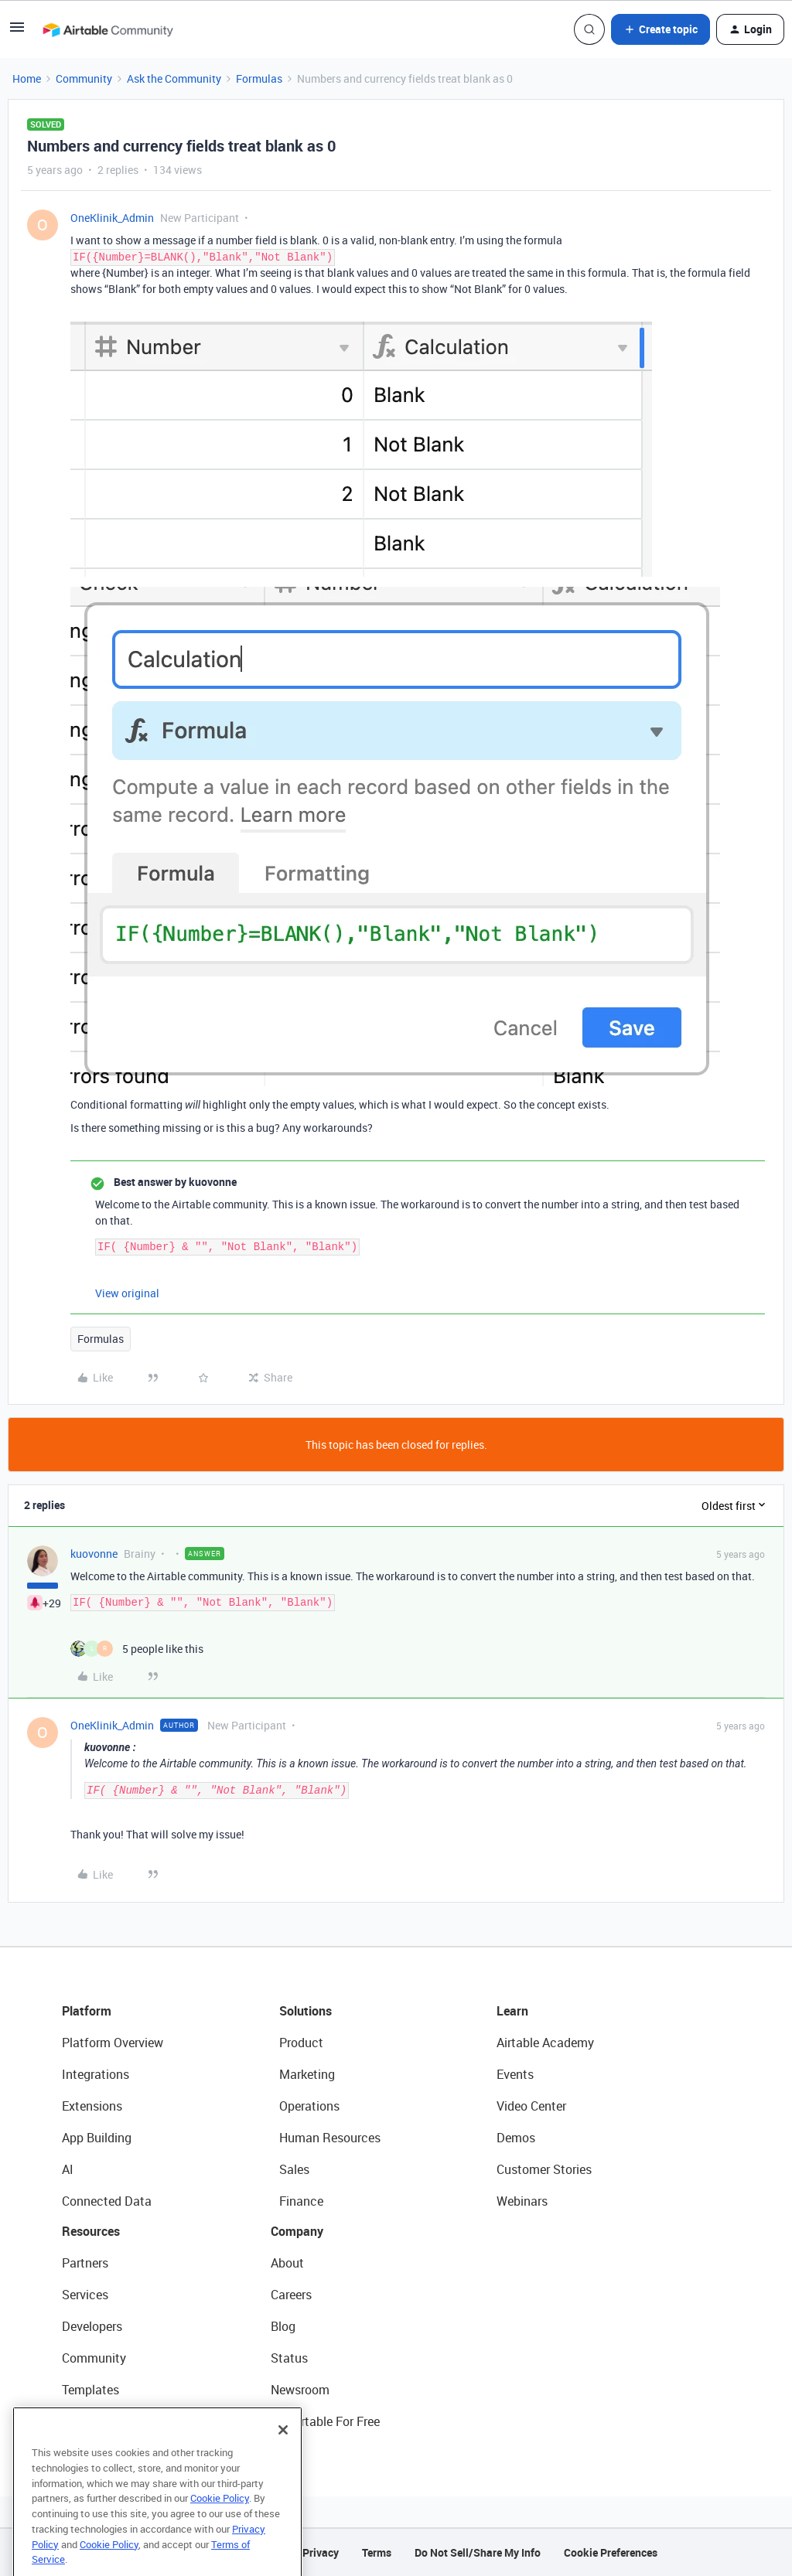 The height and width of the screenshot is (2576, 792). I want to click on Home, so click(26, 78).